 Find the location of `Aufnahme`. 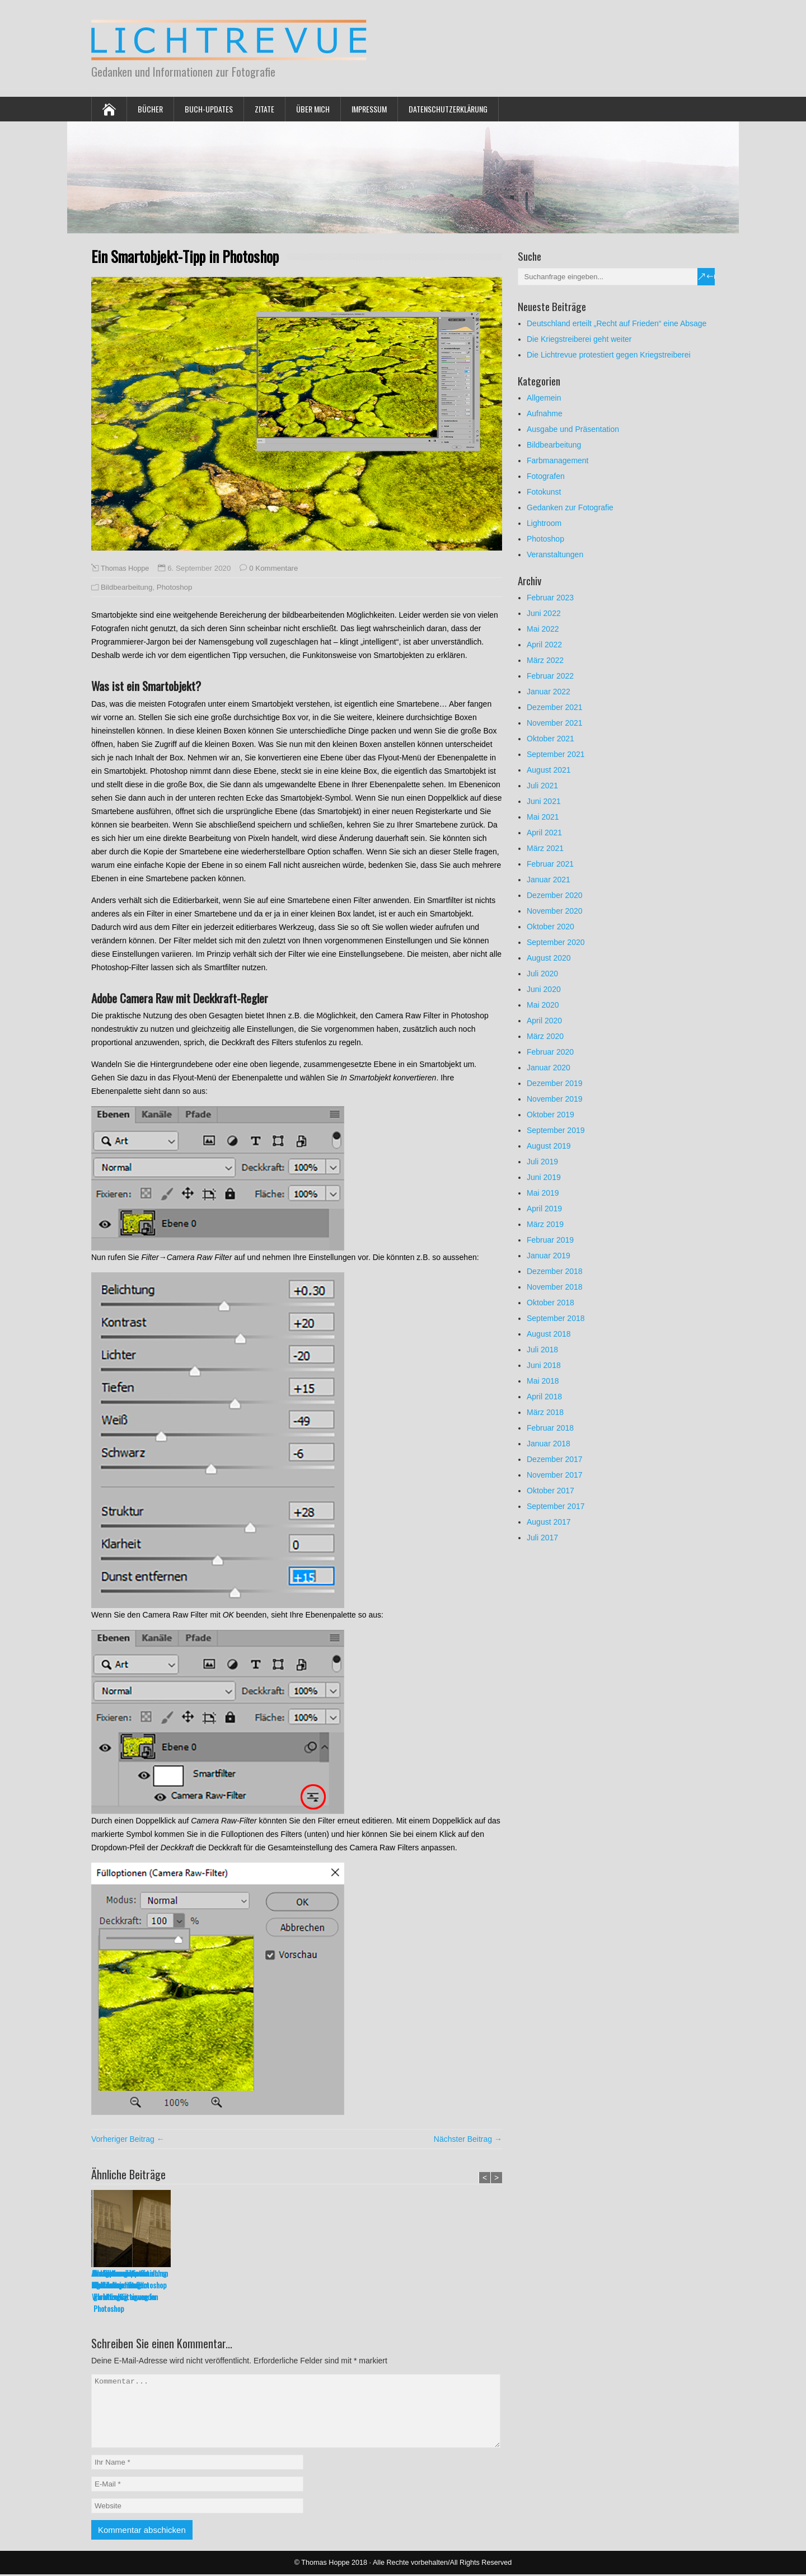

Aufnahme is located at coordinates (545, 413).